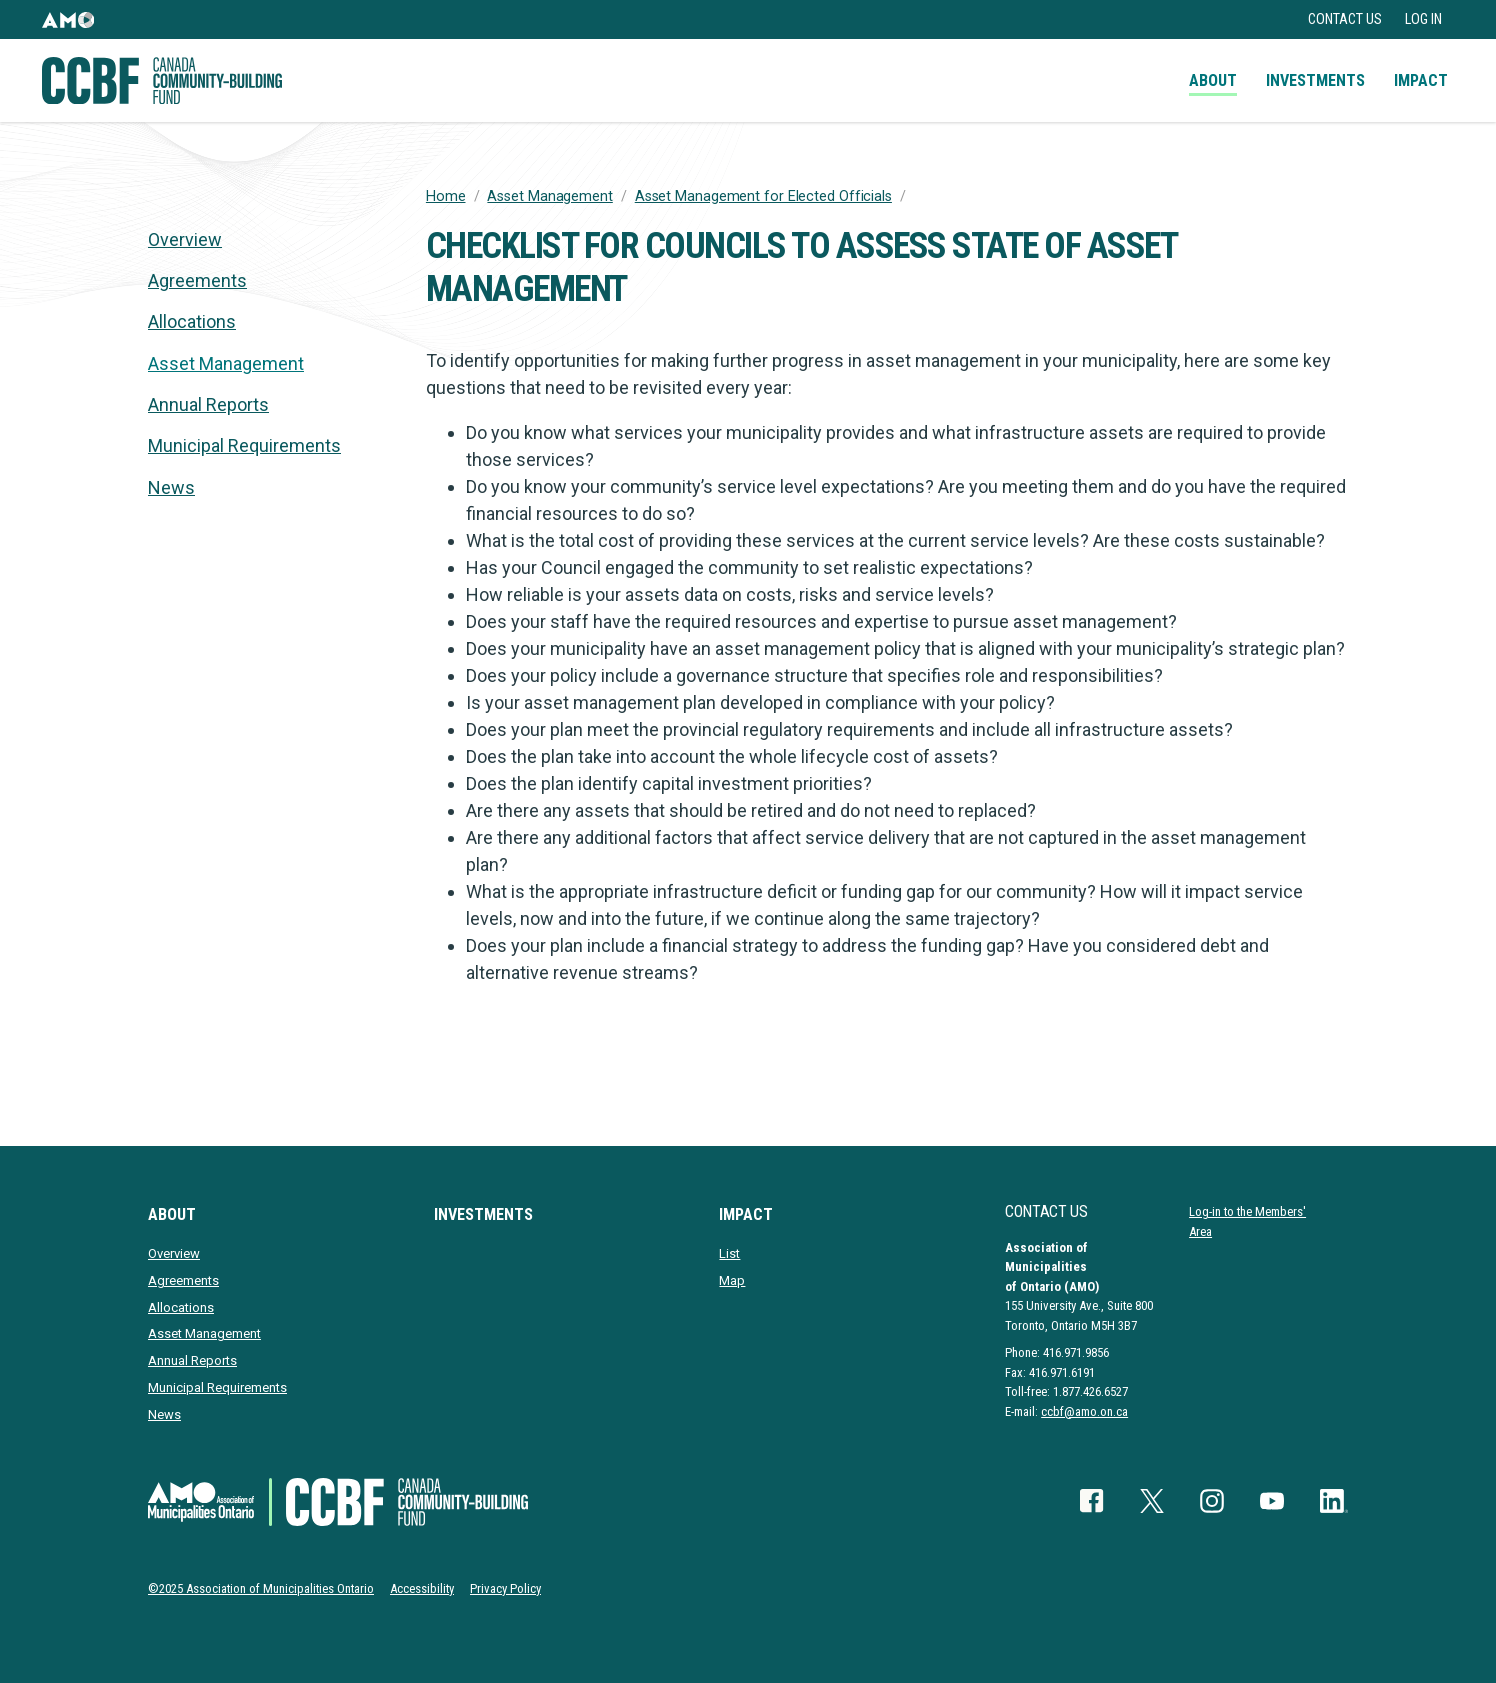 The height and width of the screenshot is (1683, 1496). I want to click on Map, so click(732, 1280).